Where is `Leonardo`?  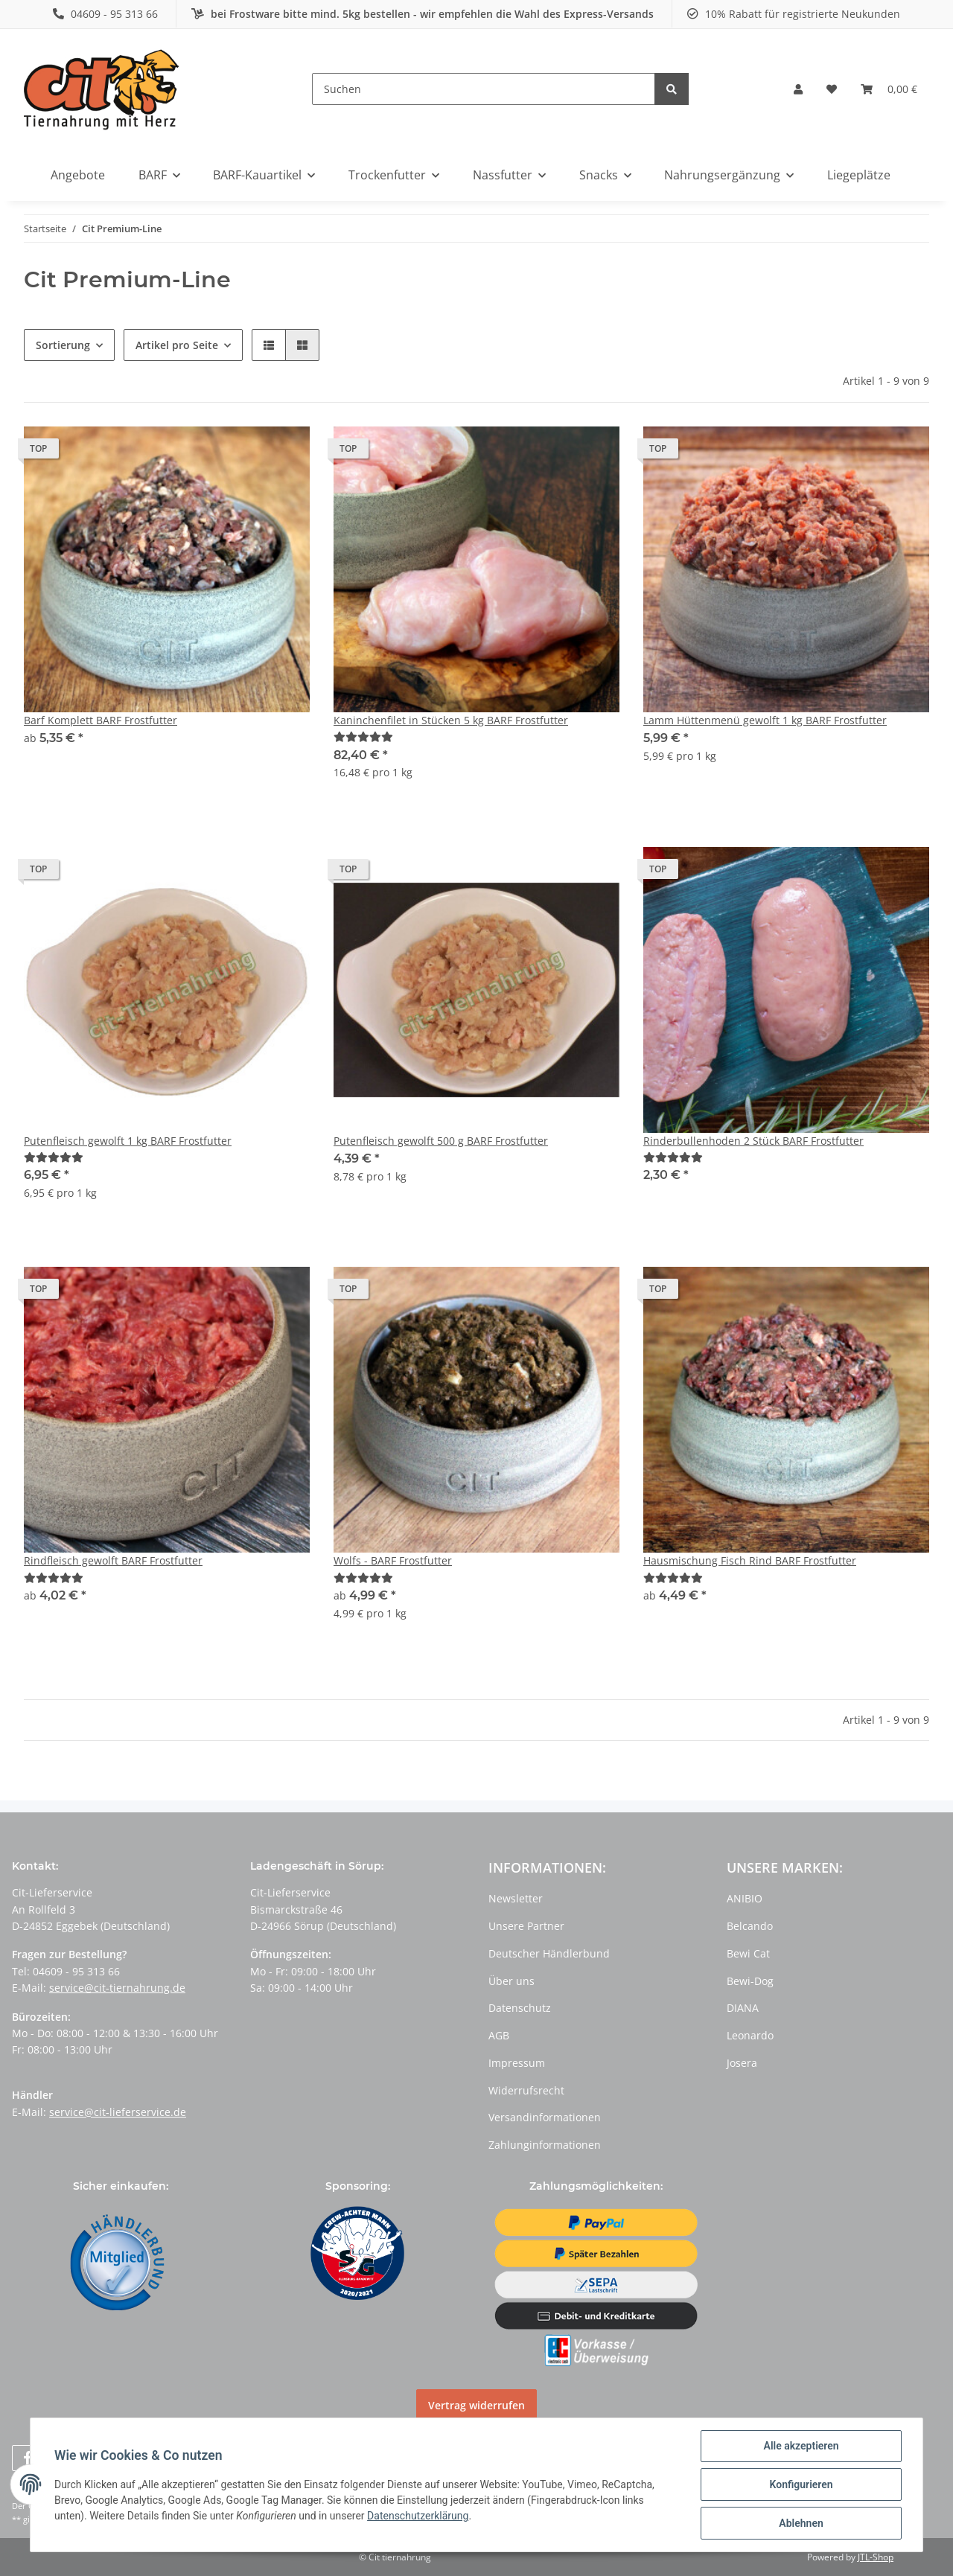
Leonardo is located at coordinates (750, 2035).